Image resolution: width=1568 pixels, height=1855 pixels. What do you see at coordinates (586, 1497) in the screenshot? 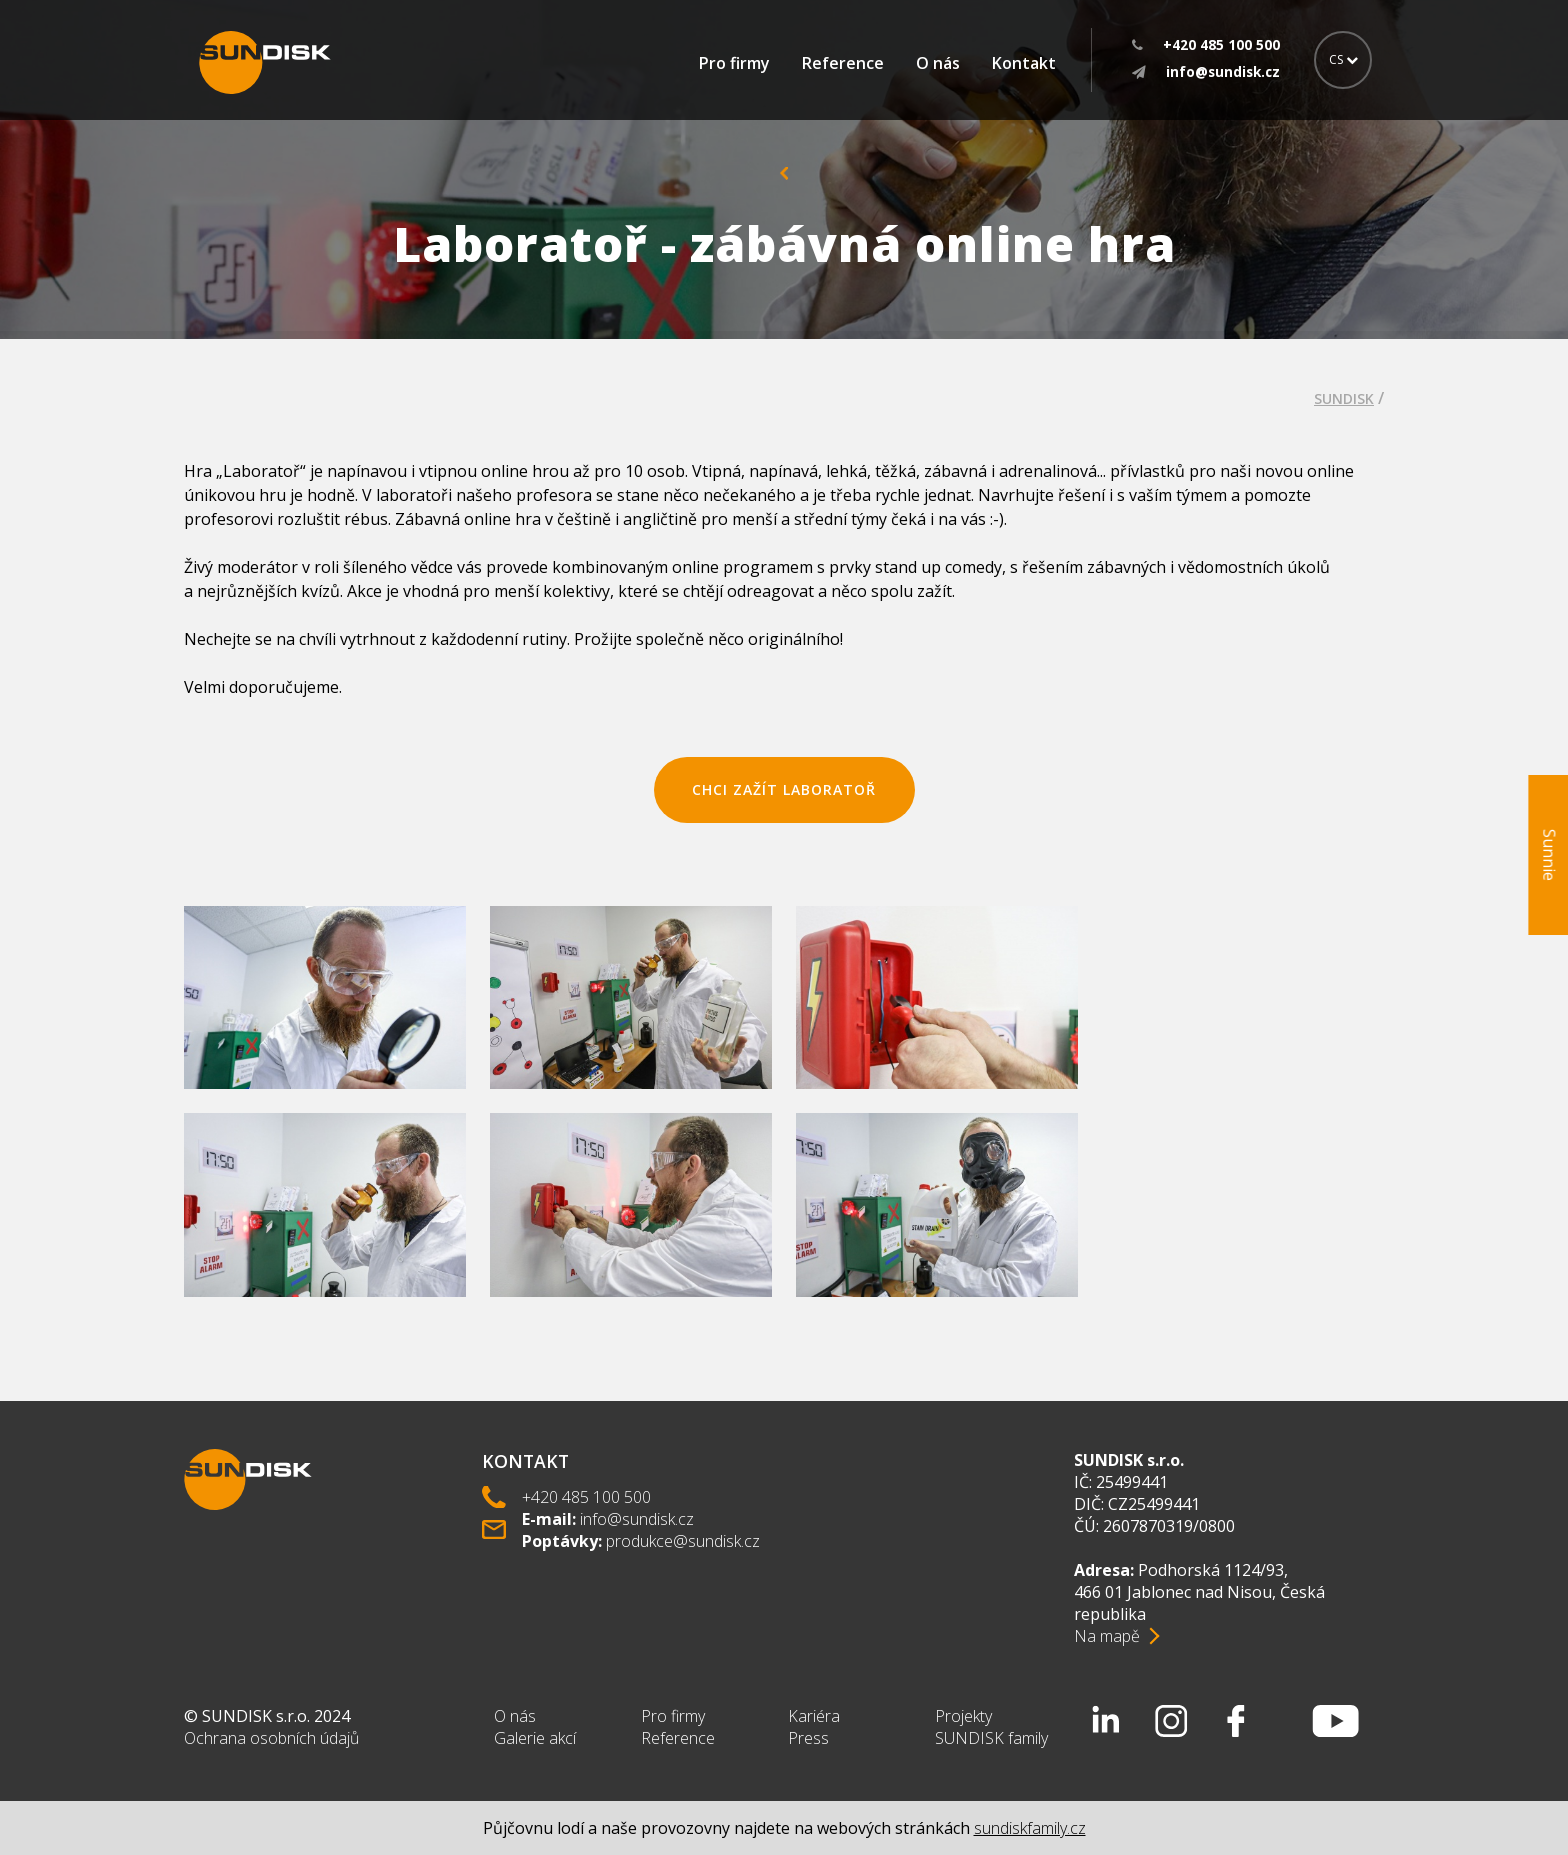
I see `+420 485 100 500` at bounding box center [586, 1497].